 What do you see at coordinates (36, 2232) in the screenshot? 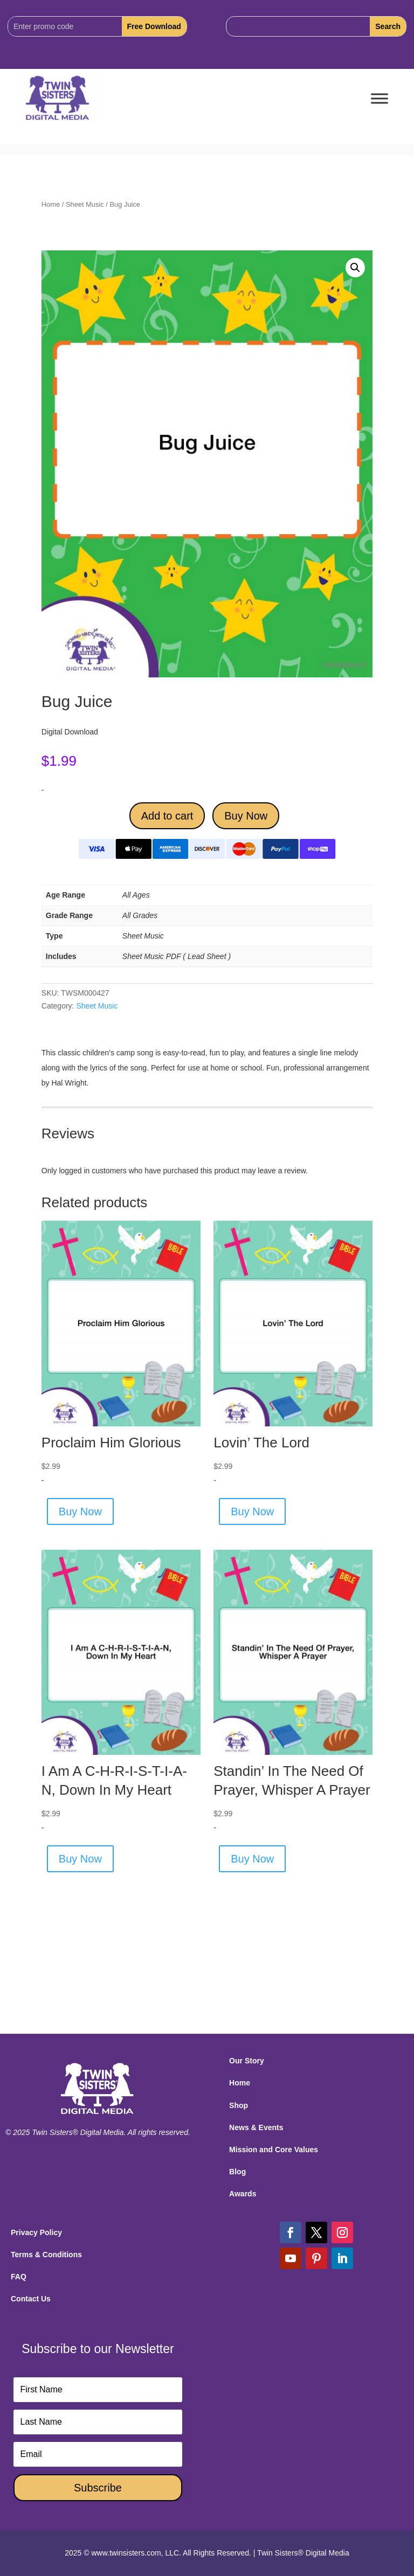
I see `Privacy Policy` at bounding box center [36, 2232].